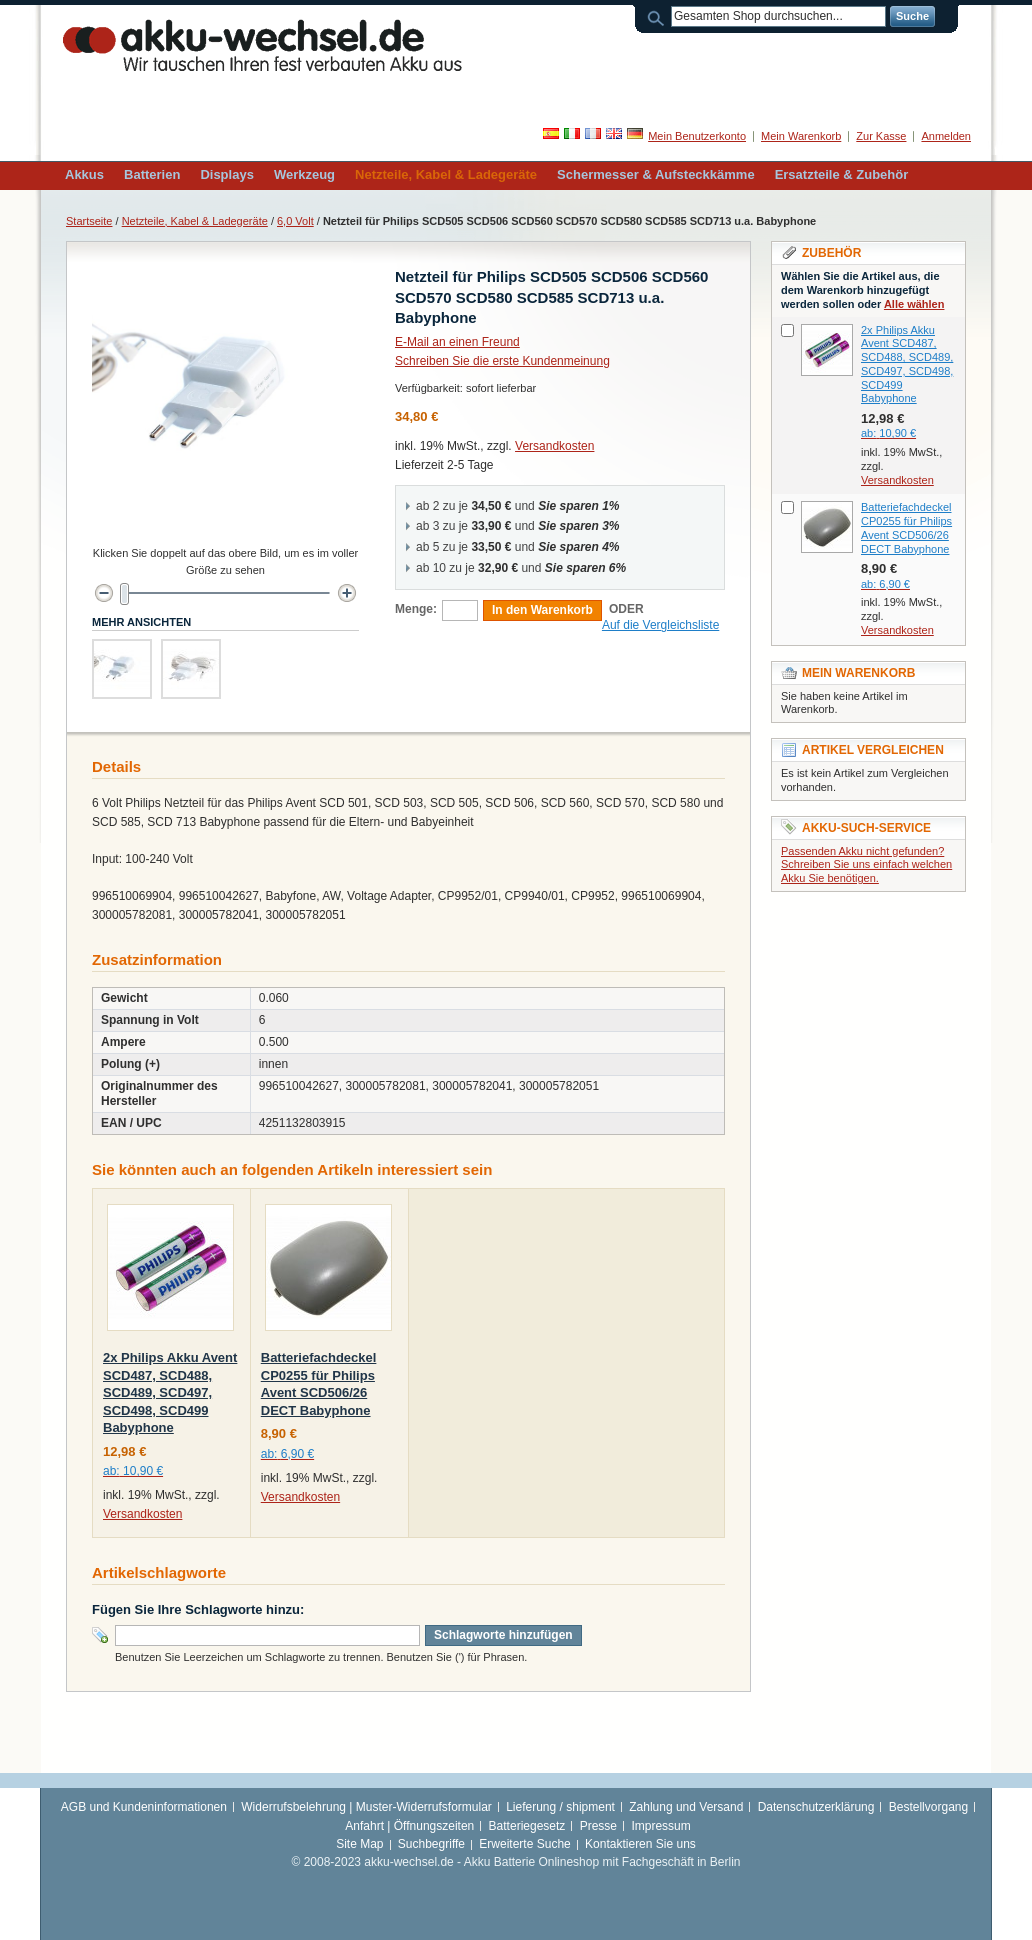  I want to click on Impressum, so click(660, 1826).